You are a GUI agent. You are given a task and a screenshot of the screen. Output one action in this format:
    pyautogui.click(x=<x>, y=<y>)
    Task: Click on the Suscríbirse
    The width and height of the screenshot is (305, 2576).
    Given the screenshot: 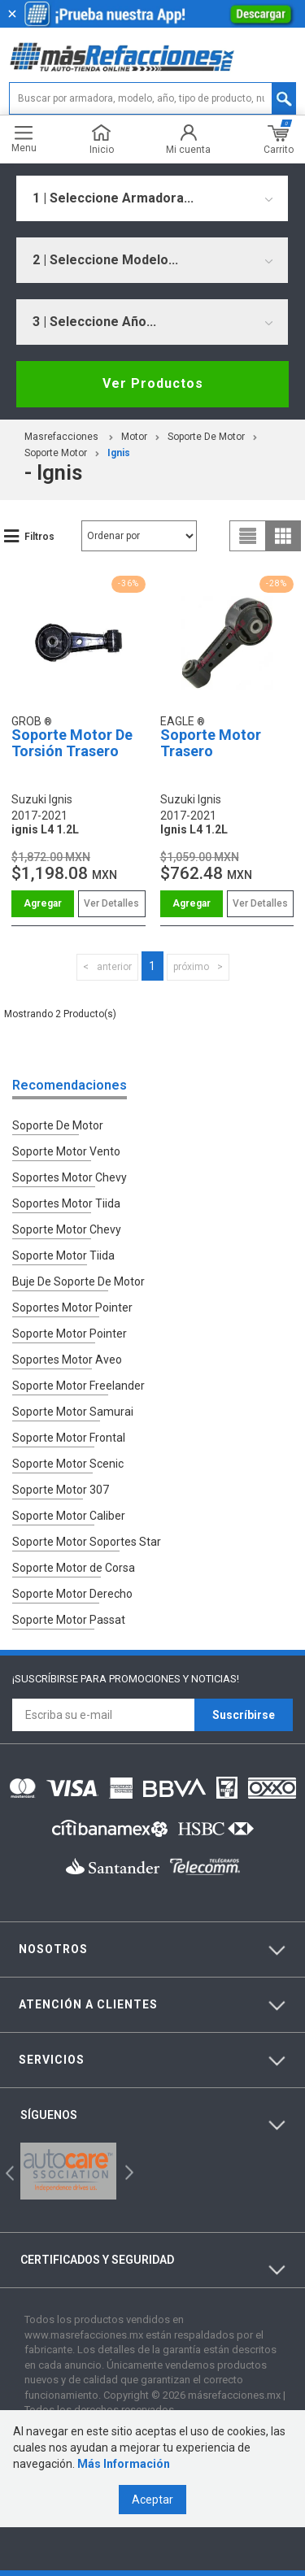 What is the action you would take?
    pyautogui.click(x=243, y=1714)
    